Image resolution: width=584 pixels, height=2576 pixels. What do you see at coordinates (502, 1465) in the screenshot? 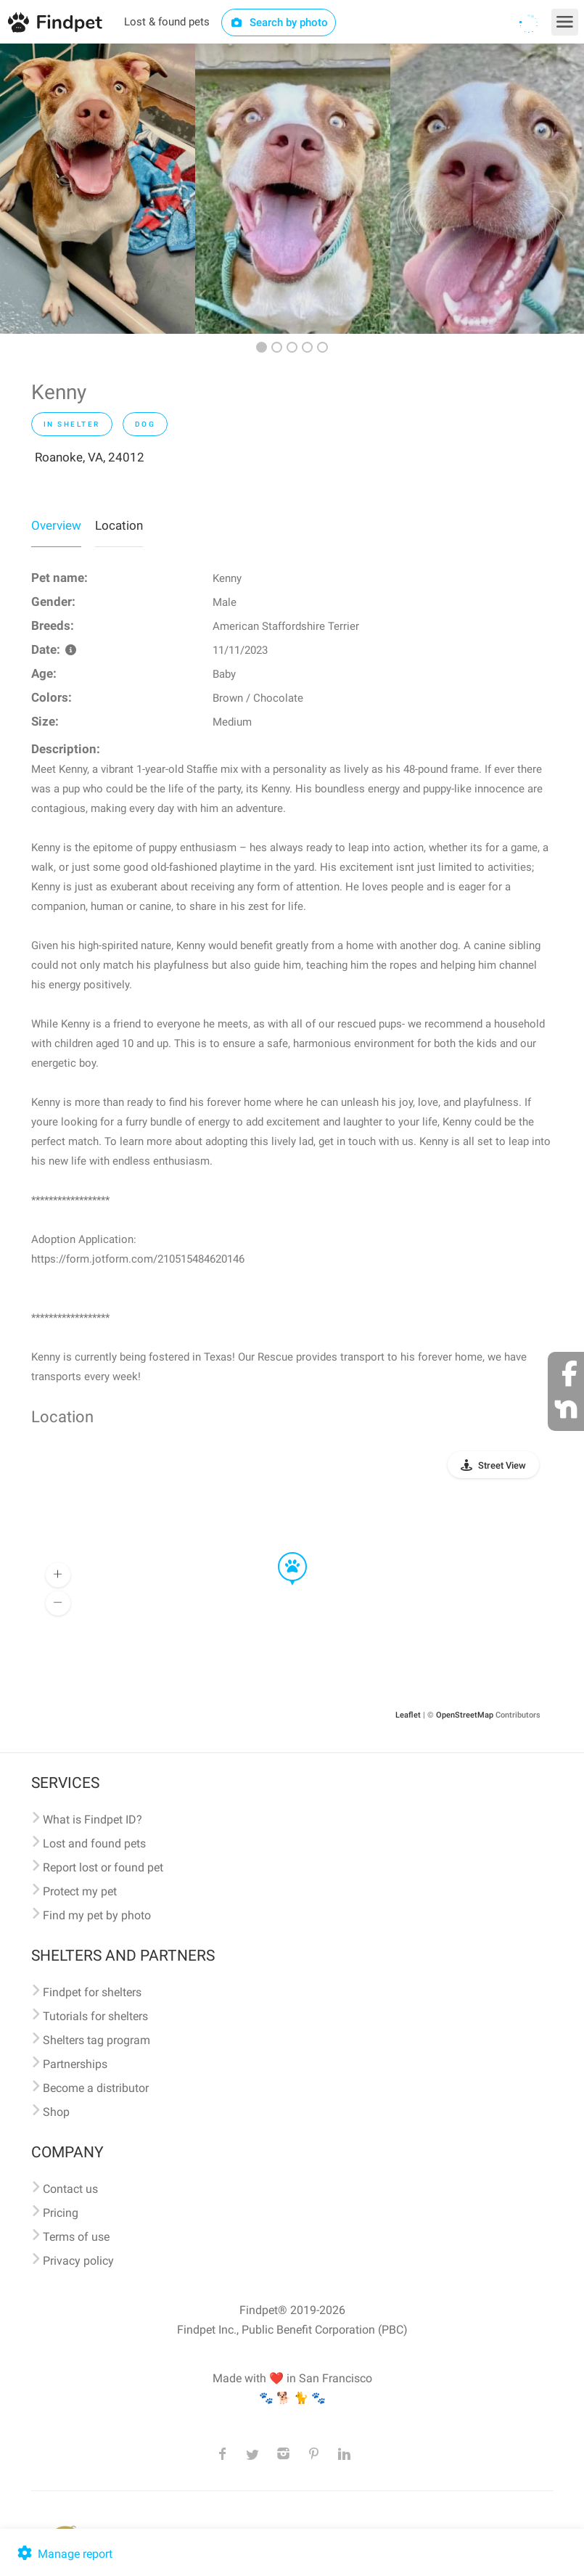
I see `Street View` at bounding box center [502, 1465].